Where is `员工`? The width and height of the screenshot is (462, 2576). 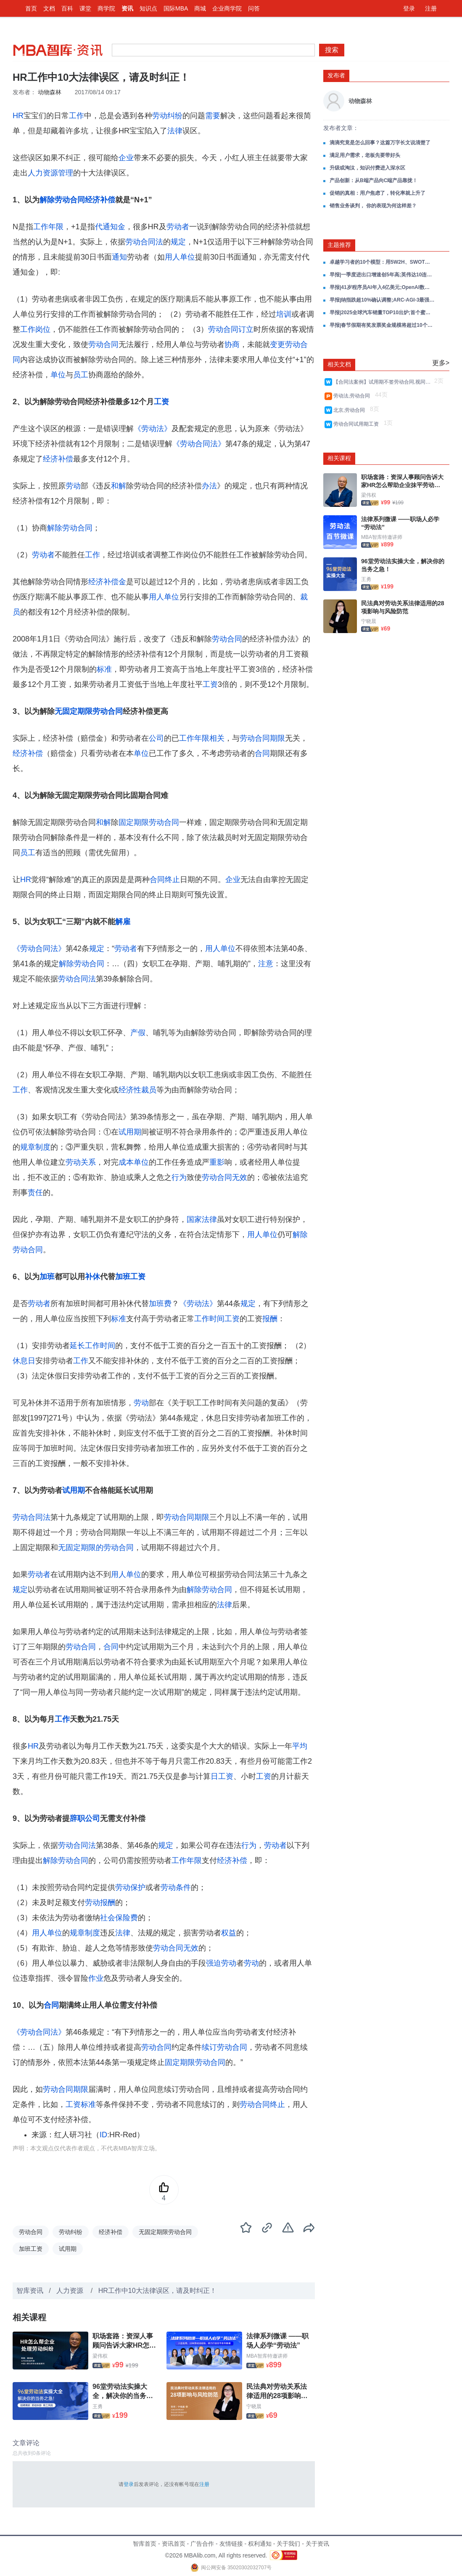
员工 is located at coordinates (80, 375).